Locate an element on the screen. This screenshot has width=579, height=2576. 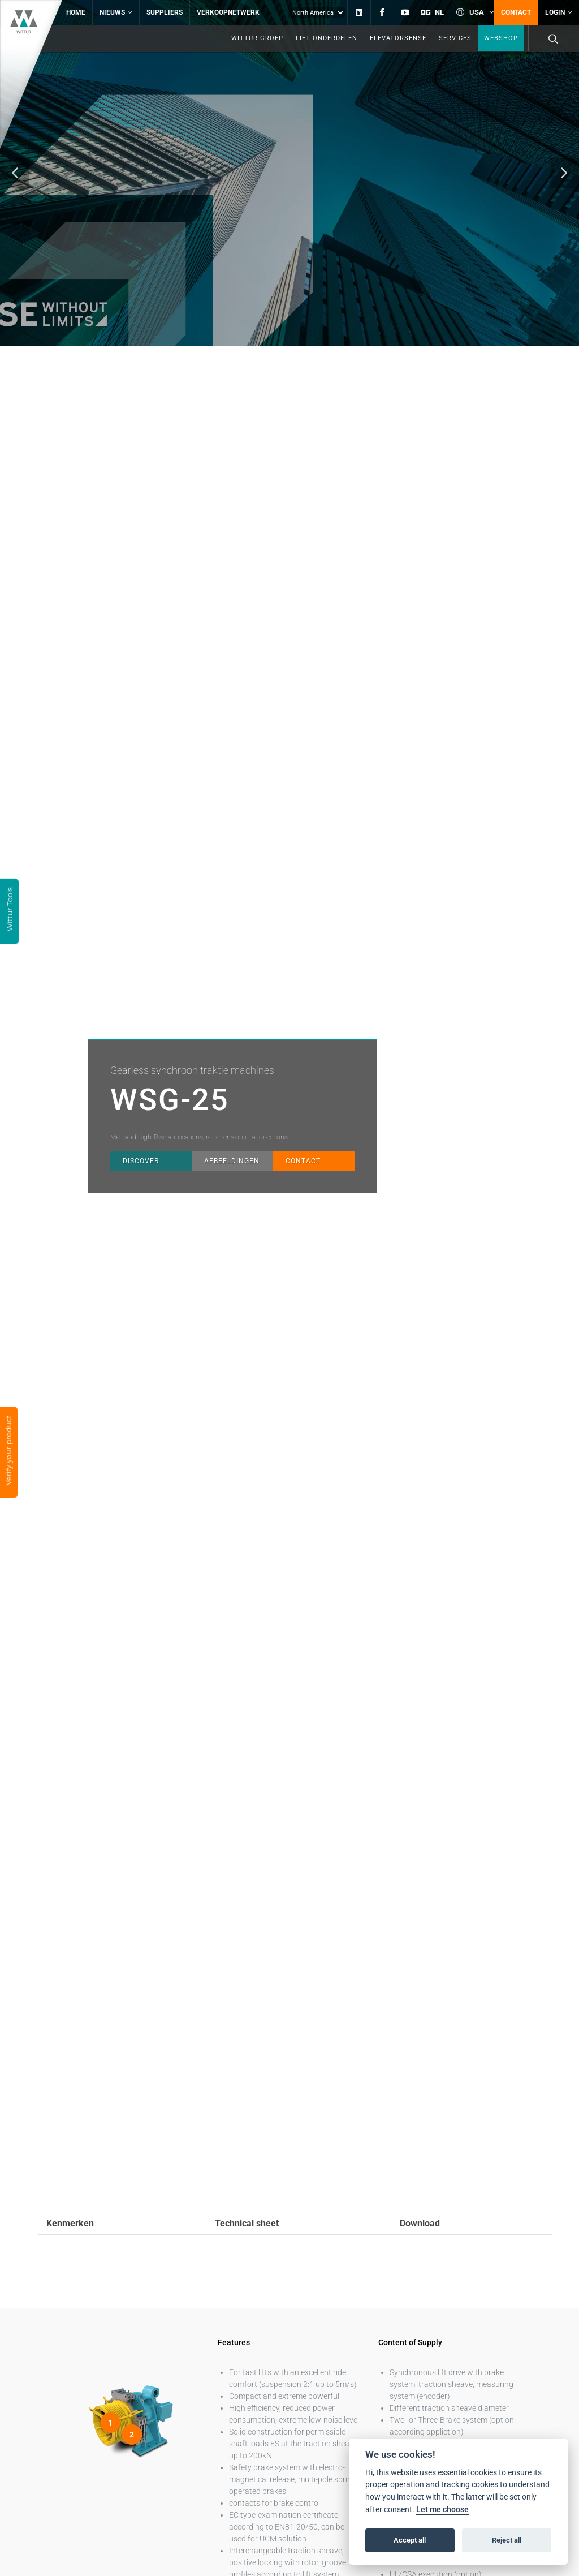
Download is located at coordinates (420, 2196).